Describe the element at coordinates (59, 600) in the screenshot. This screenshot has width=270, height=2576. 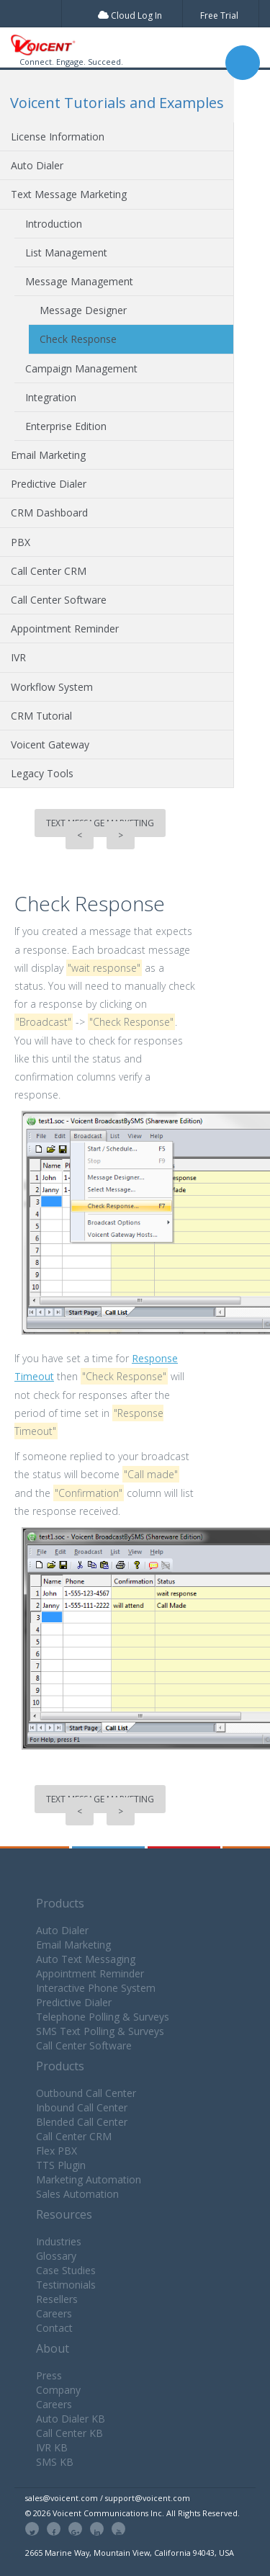
I see `Call Center Software` at that location.